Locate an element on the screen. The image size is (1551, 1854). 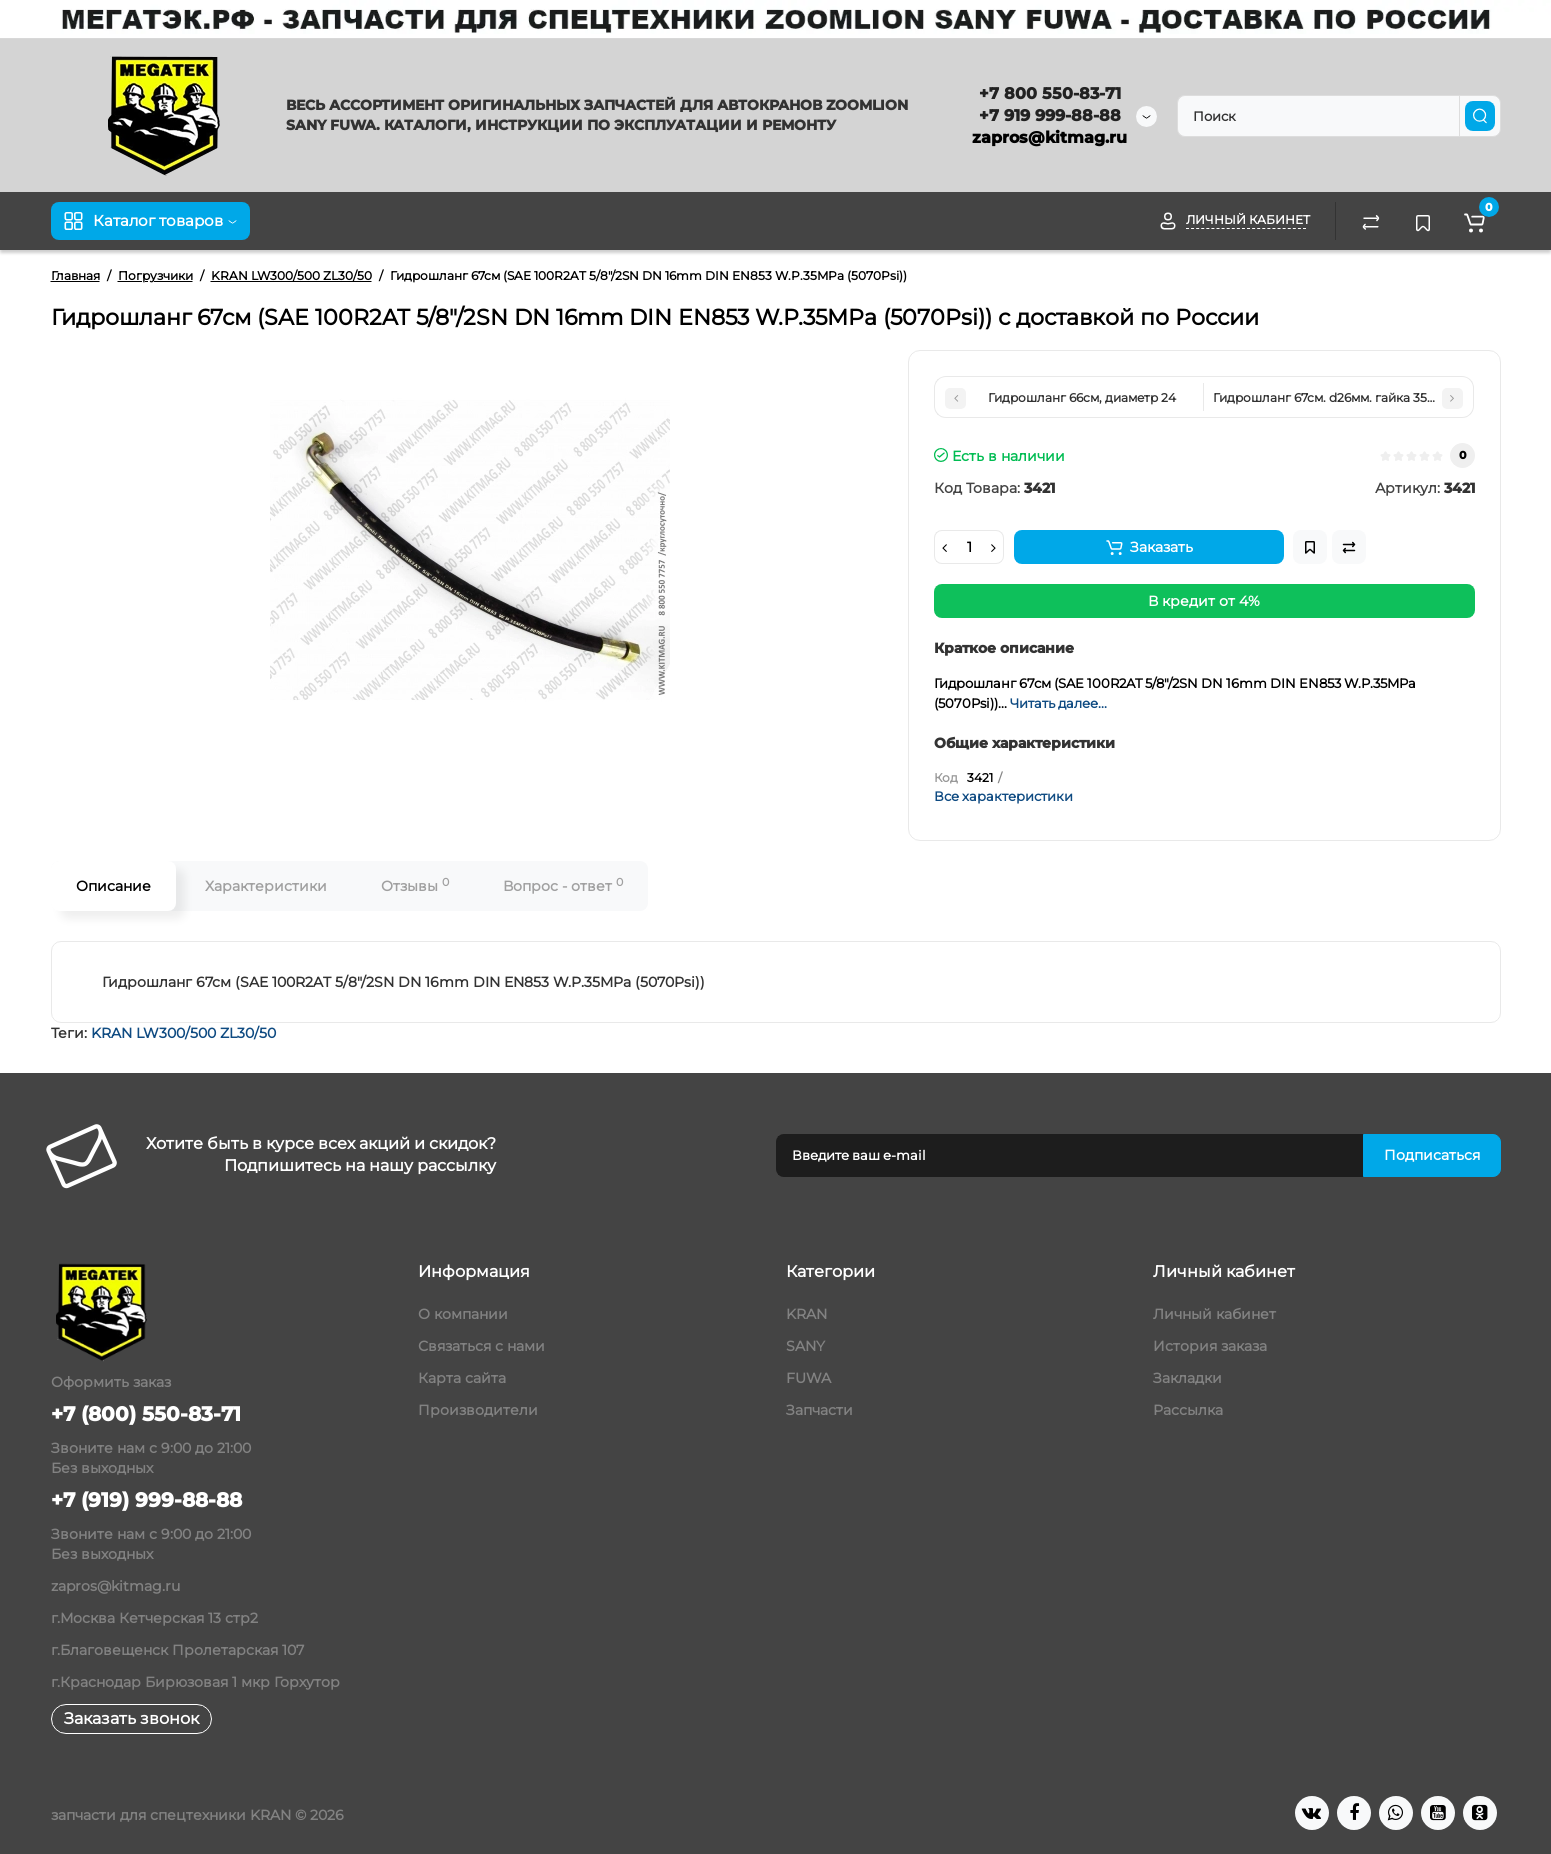
KRAN is located at coordinates (806, 1314).